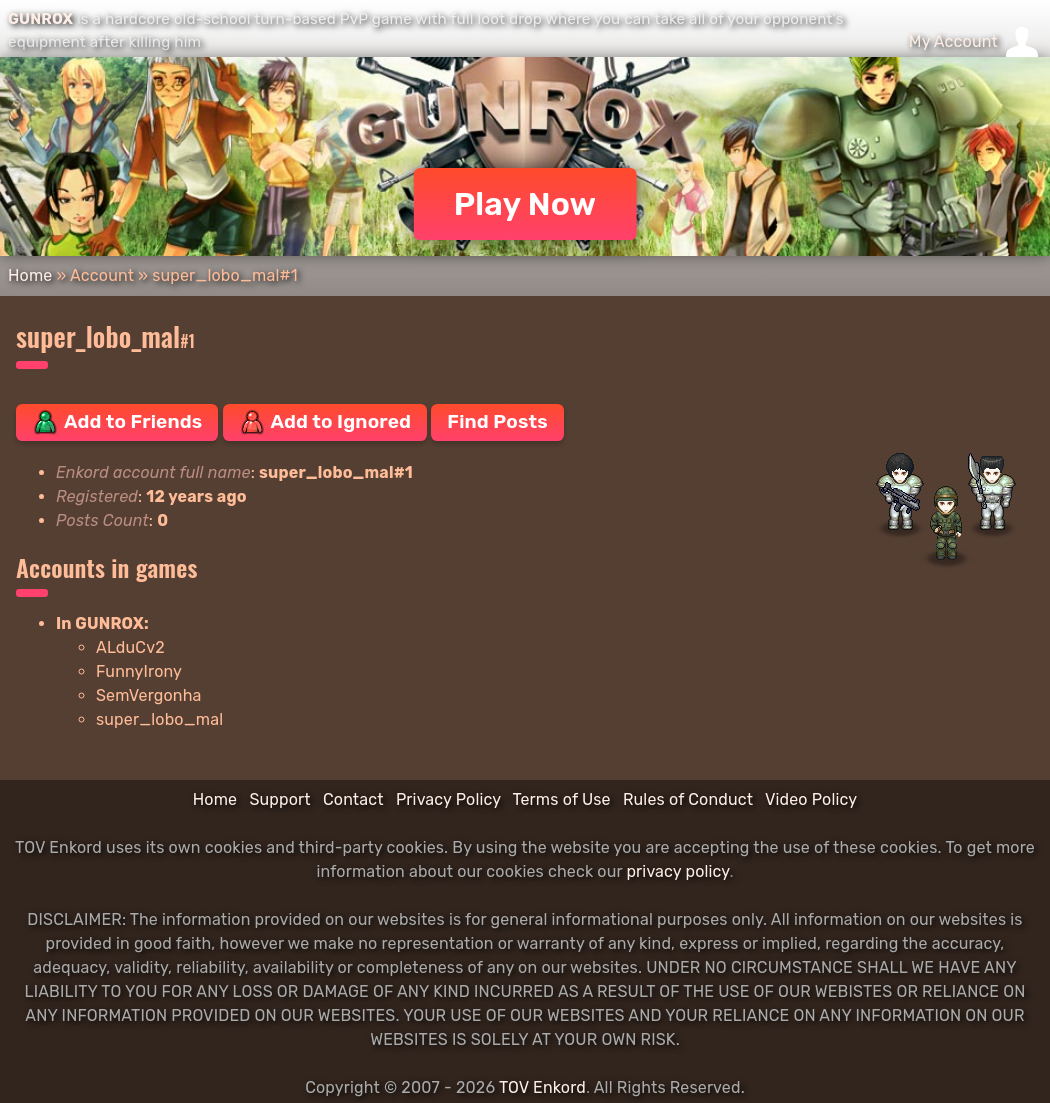 The width and height of the screenshot is (1050, 1103). Describe the element at coordinates (525, 204) in the screenshot. I see `Play Now` at that location.